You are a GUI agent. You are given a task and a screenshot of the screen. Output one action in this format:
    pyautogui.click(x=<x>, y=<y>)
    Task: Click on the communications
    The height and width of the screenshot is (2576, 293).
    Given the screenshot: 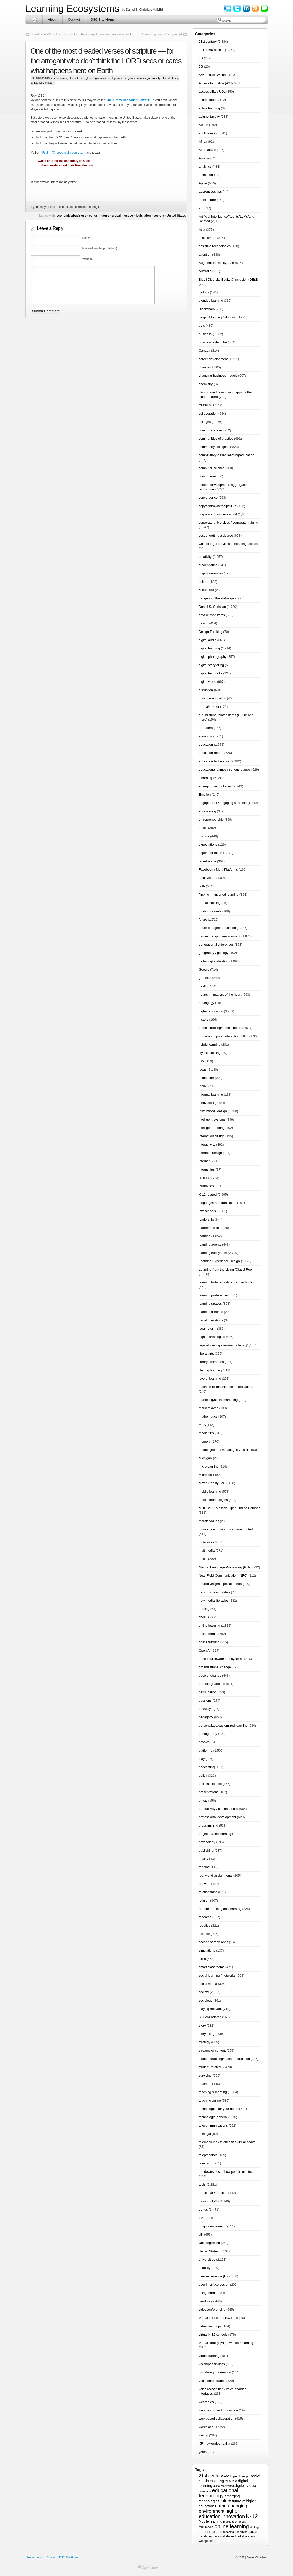 What is the action you would take?
    pyautogui.click(x=211, y=430)
    